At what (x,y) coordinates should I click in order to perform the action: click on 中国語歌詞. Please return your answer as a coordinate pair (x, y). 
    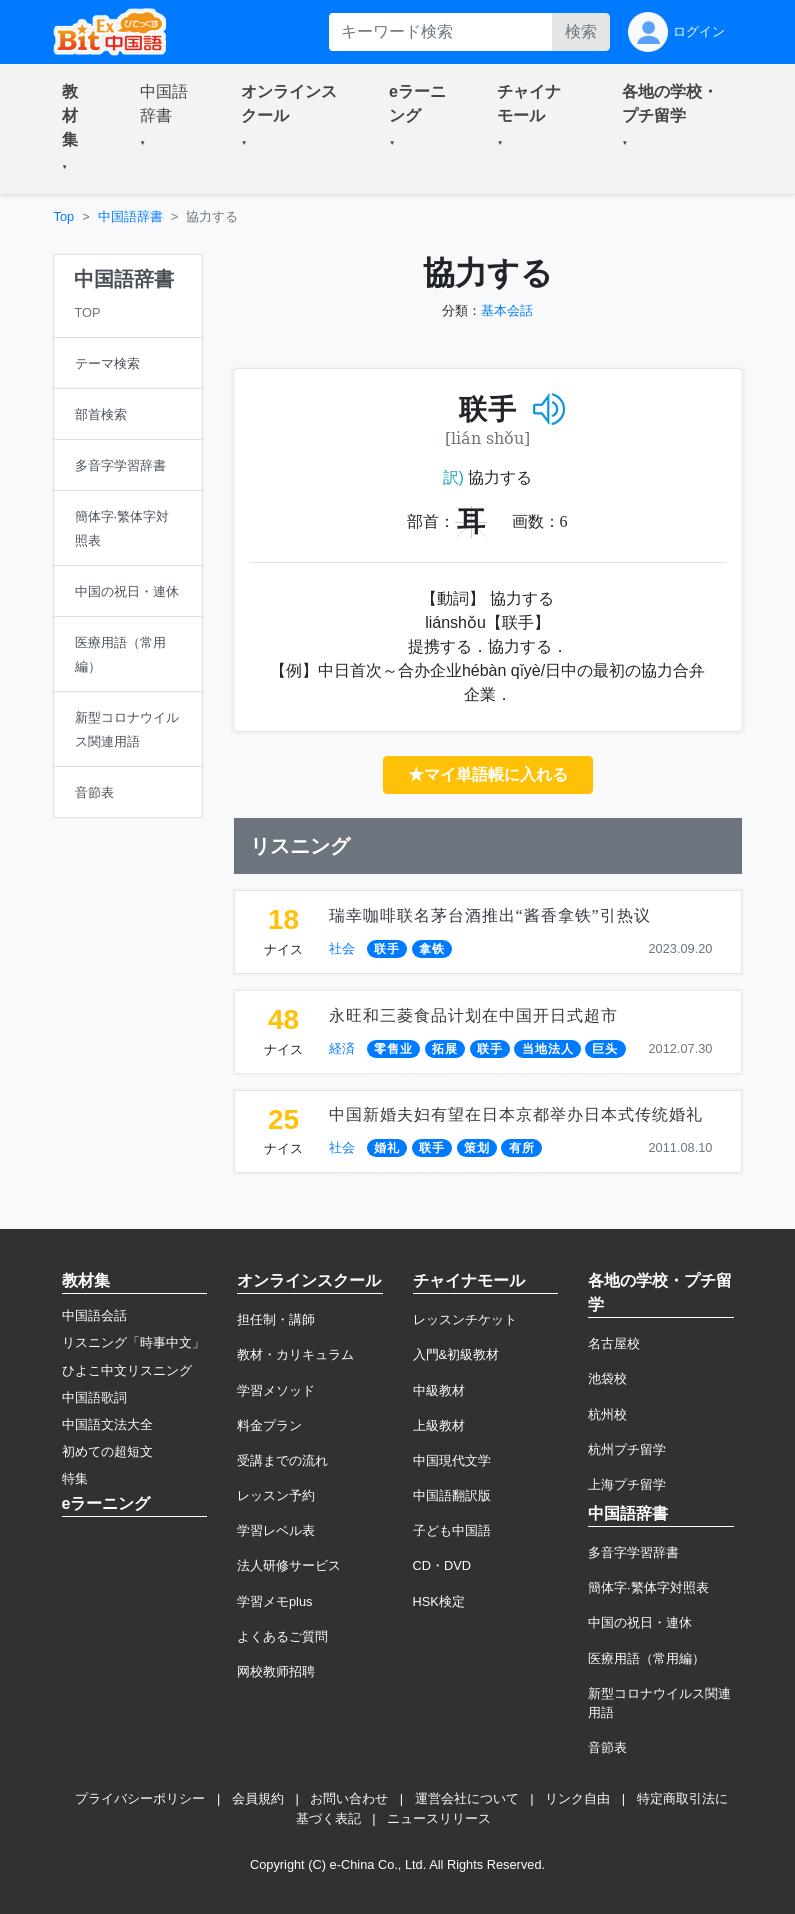
    Looking at the image, I should click on (94, 1397).